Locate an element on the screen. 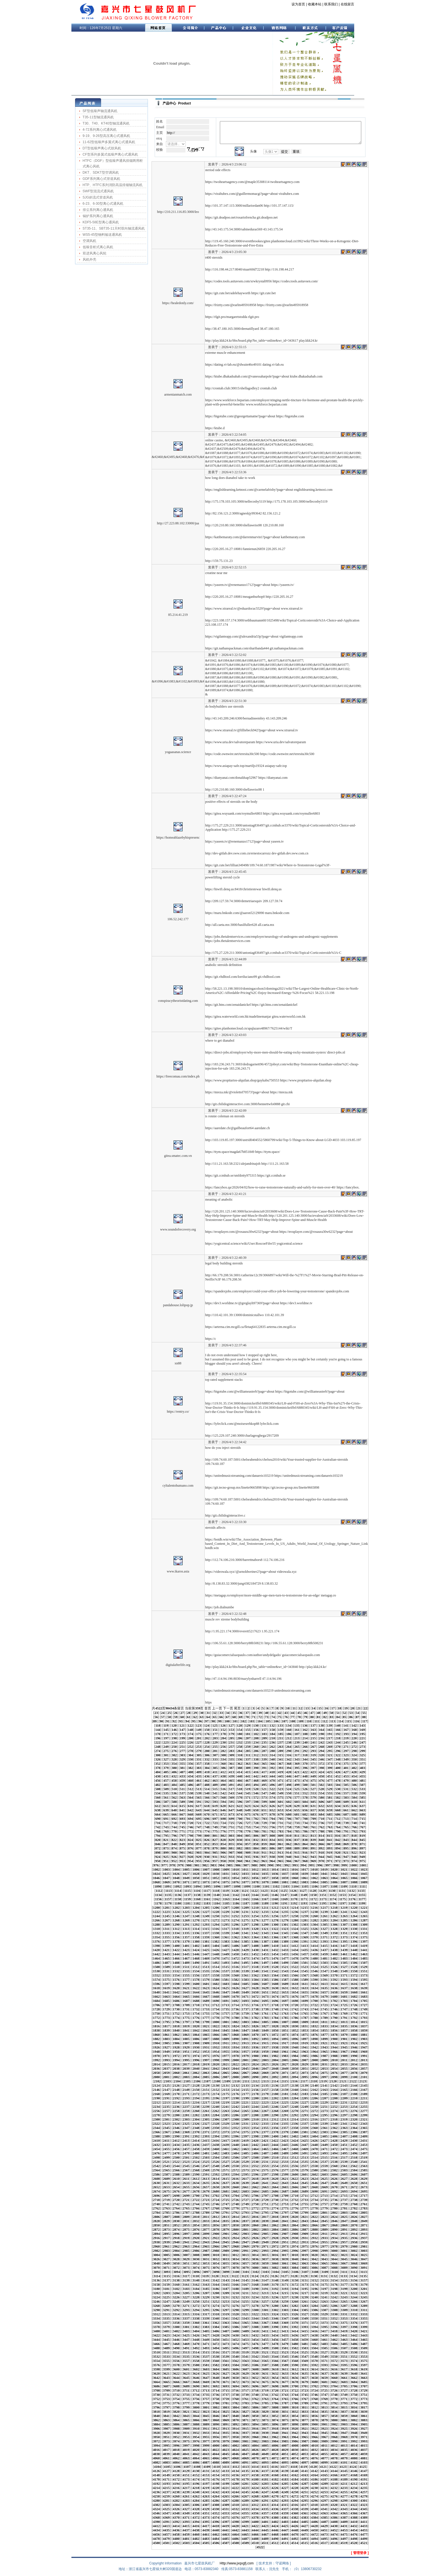 The height and width of the screenshot is (2576, 440). 1907 is located at coordinates (186, 2043).